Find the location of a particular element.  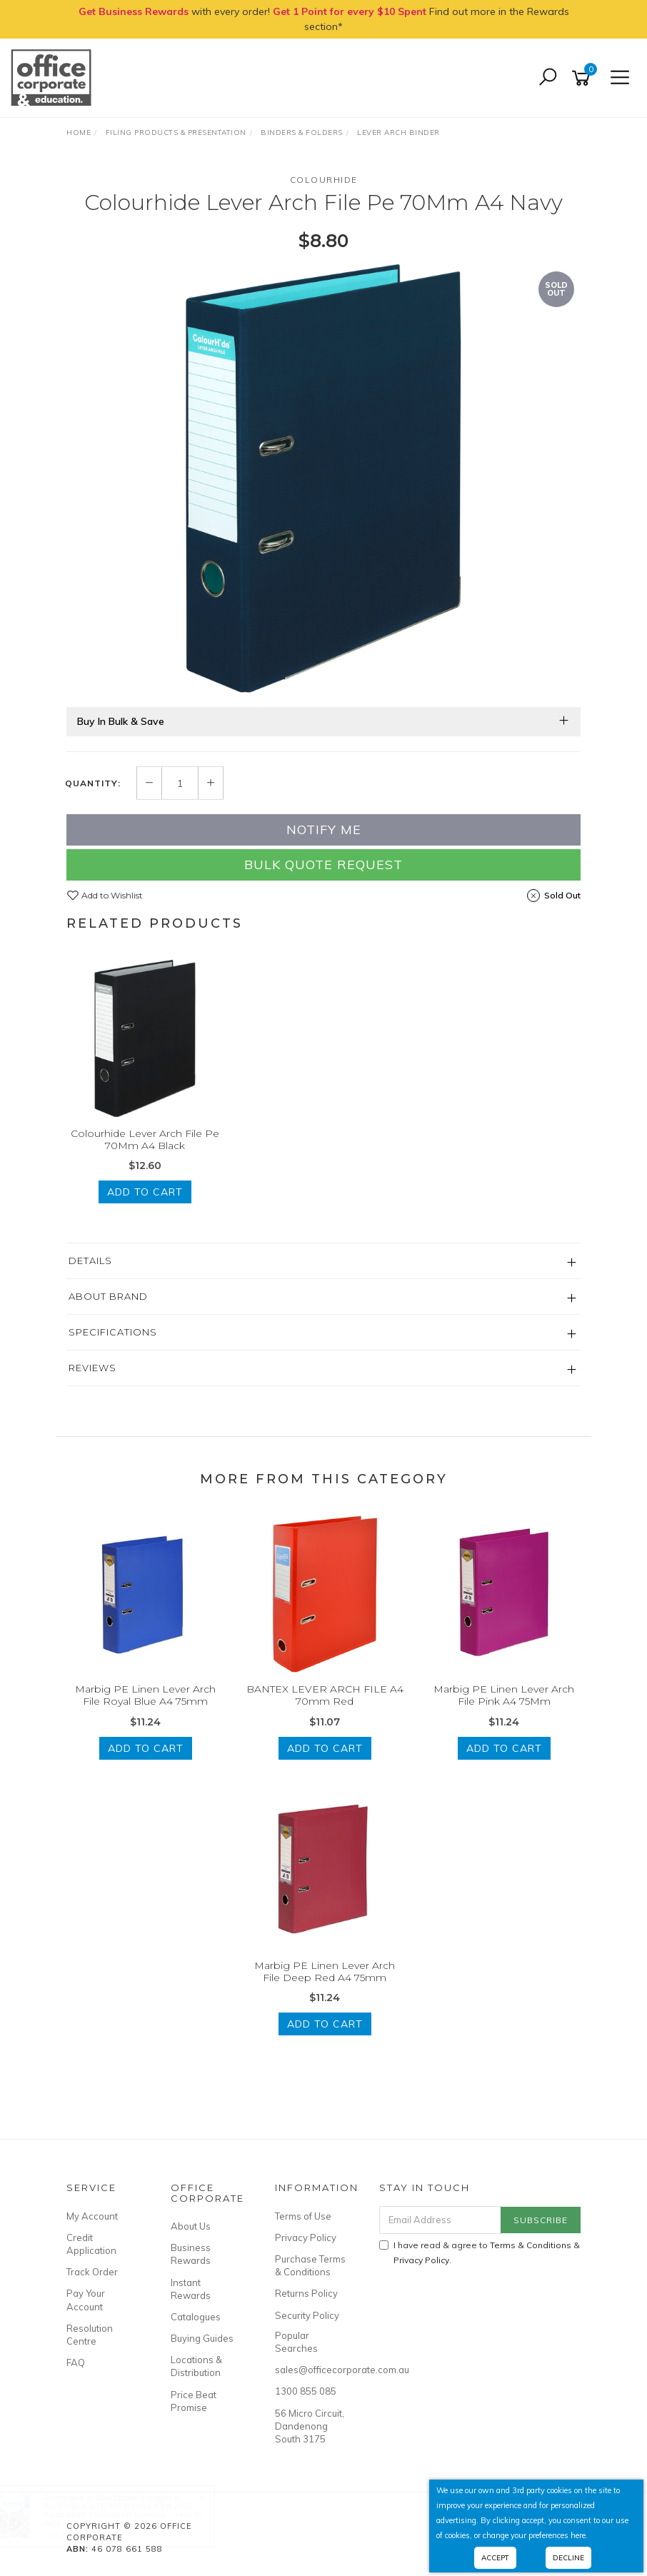

Resolution Centre is located at coordinates (89, 2334).